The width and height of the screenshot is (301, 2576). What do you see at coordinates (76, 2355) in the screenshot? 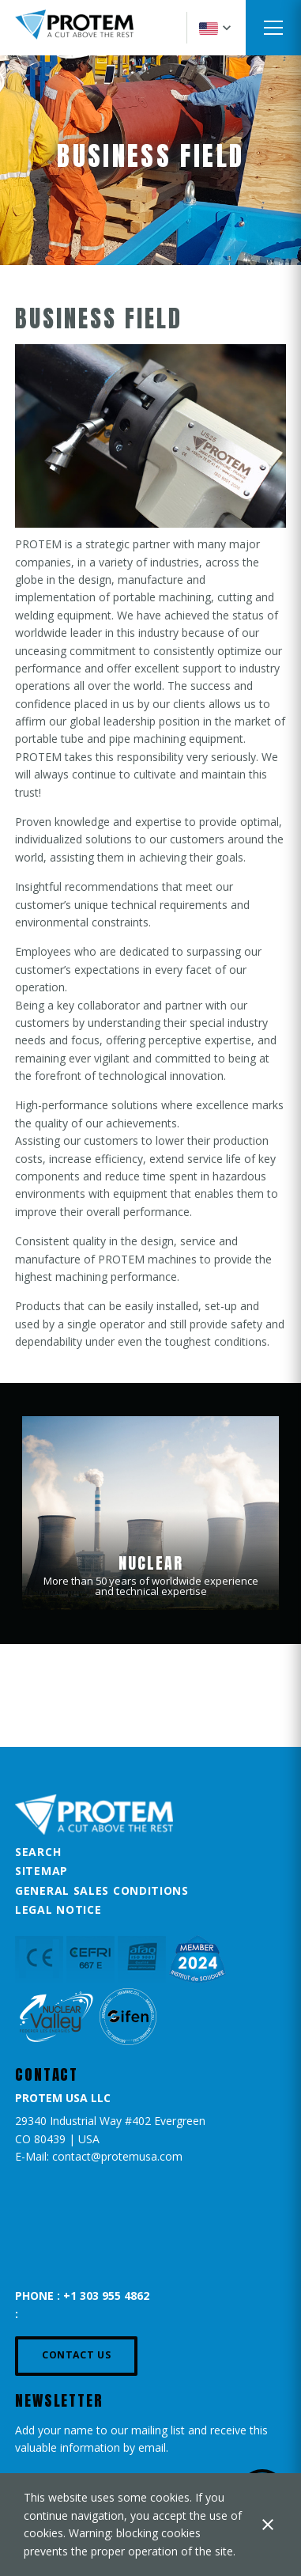
I see `Contact us` at bounding box center [76, 2355].